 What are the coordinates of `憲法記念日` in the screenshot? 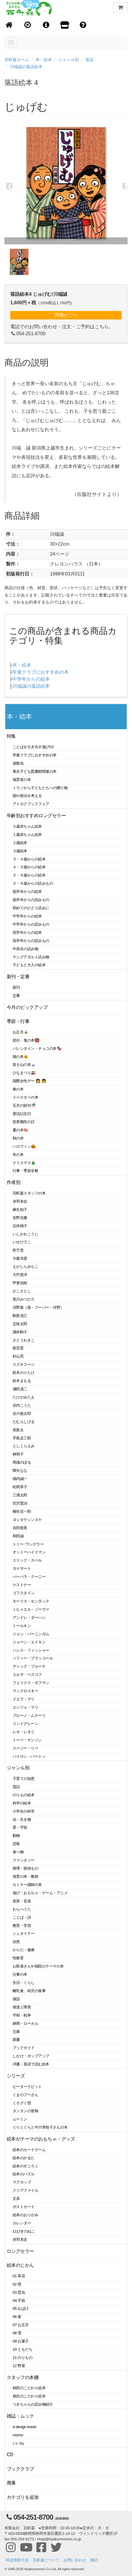 It's located at (22, 1113).